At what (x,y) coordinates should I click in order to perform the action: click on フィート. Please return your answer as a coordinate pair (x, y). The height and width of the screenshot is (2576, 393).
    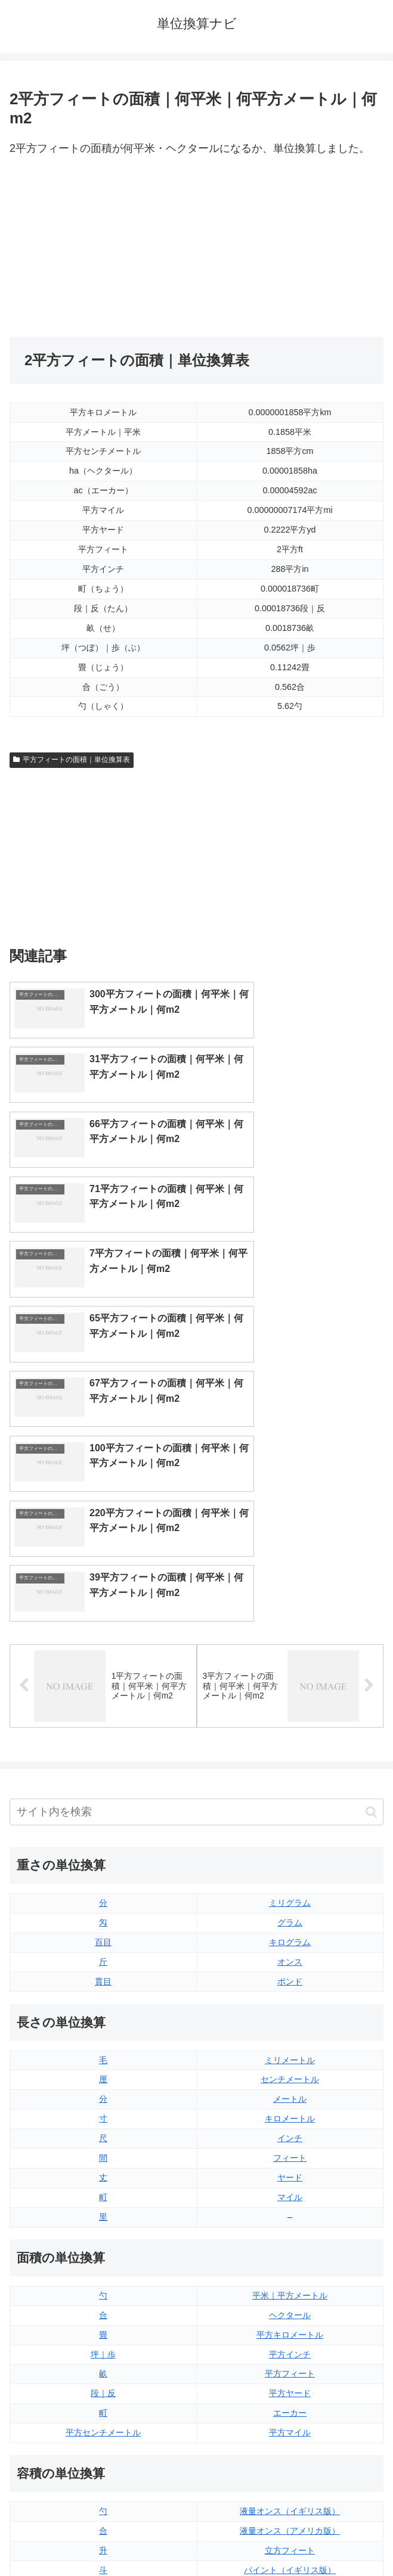
    Looking at the image, I should click on (290, 1913).